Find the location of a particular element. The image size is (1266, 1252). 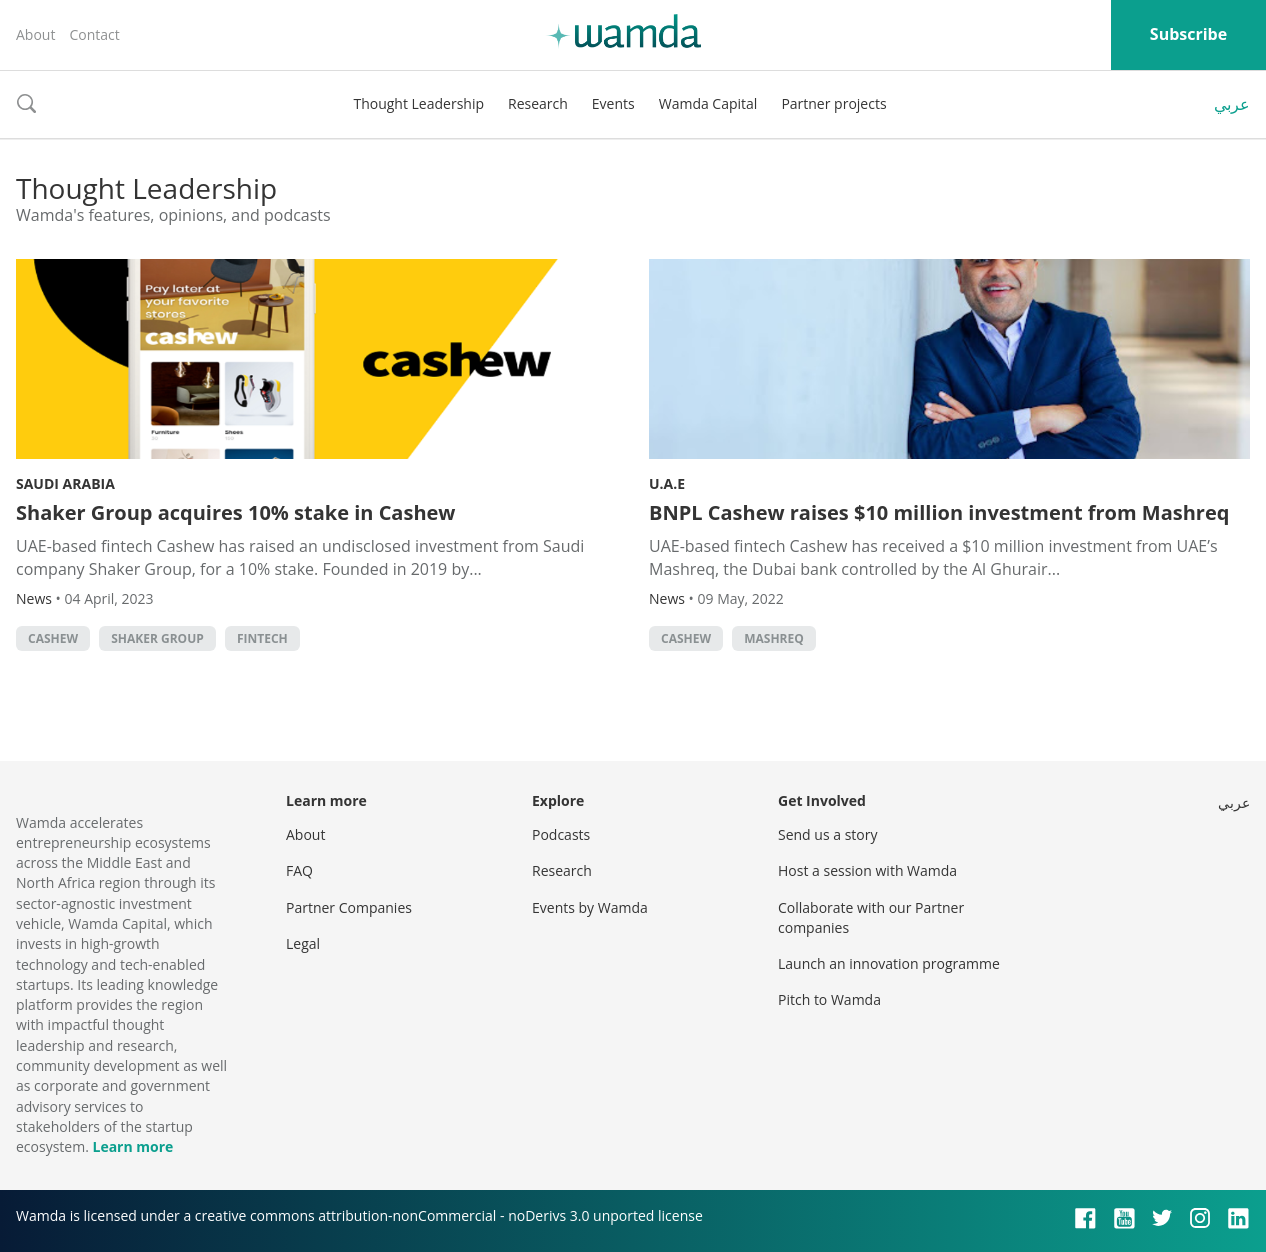

FAQ is located at coordinates (299, 870).